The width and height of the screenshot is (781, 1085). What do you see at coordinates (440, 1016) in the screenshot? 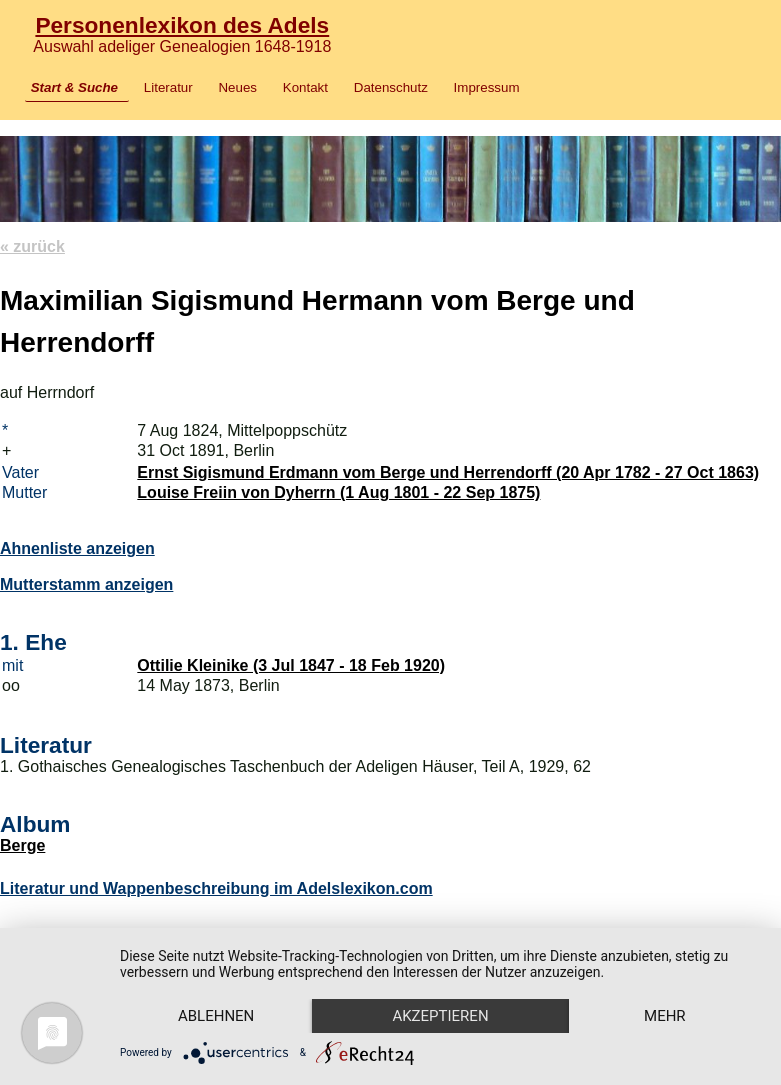
I see `Akzeptieren` at bounding box center [440, 1016].